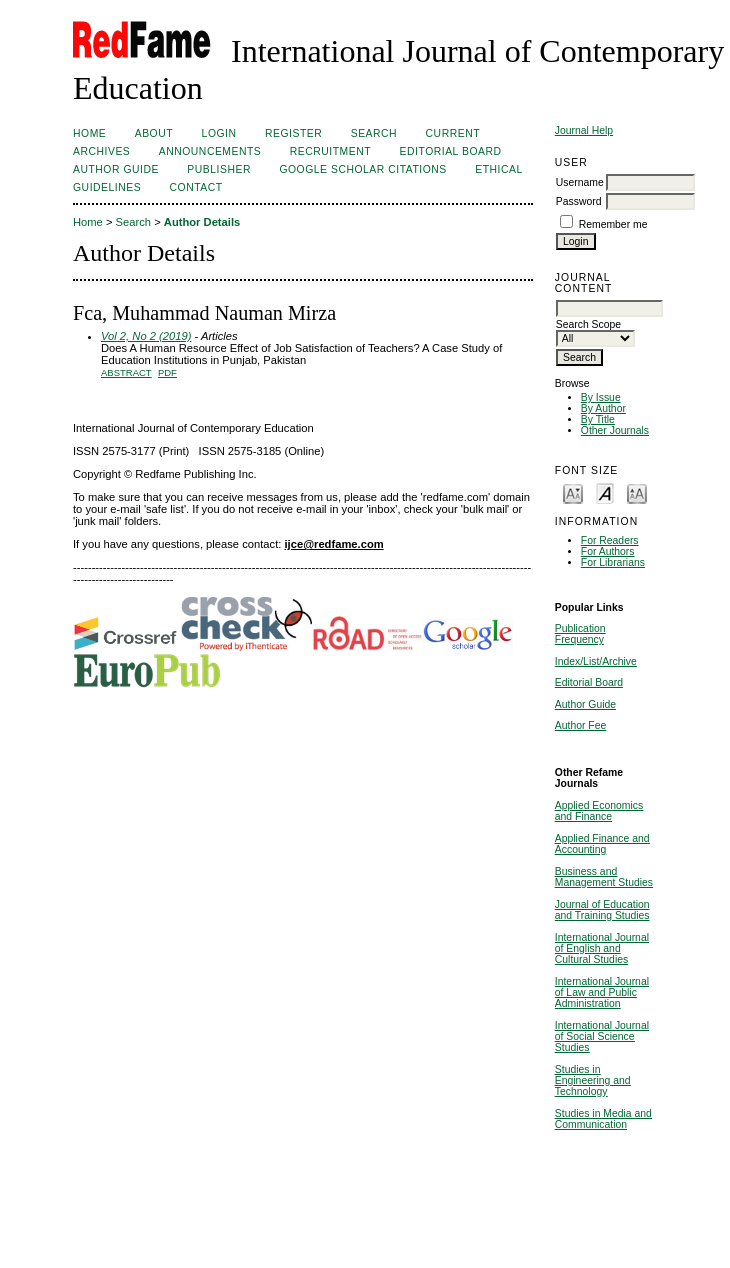 This screenshot has width=730, height=1268. I want to click on About, so click(154, 133).